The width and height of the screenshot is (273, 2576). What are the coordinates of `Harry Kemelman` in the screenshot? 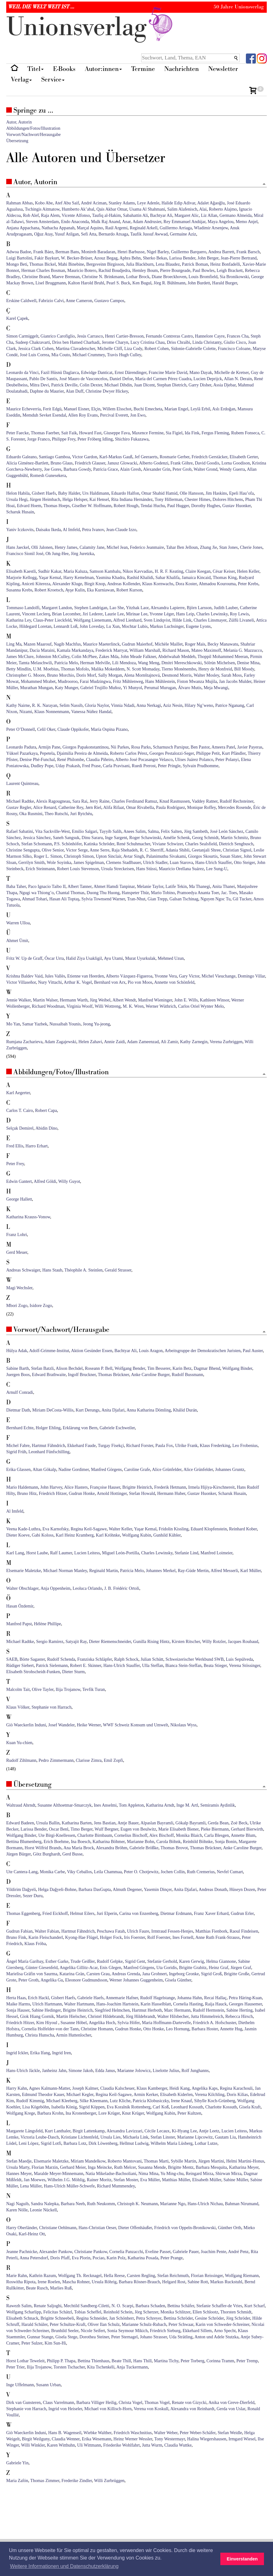 It's located at (78, 577).